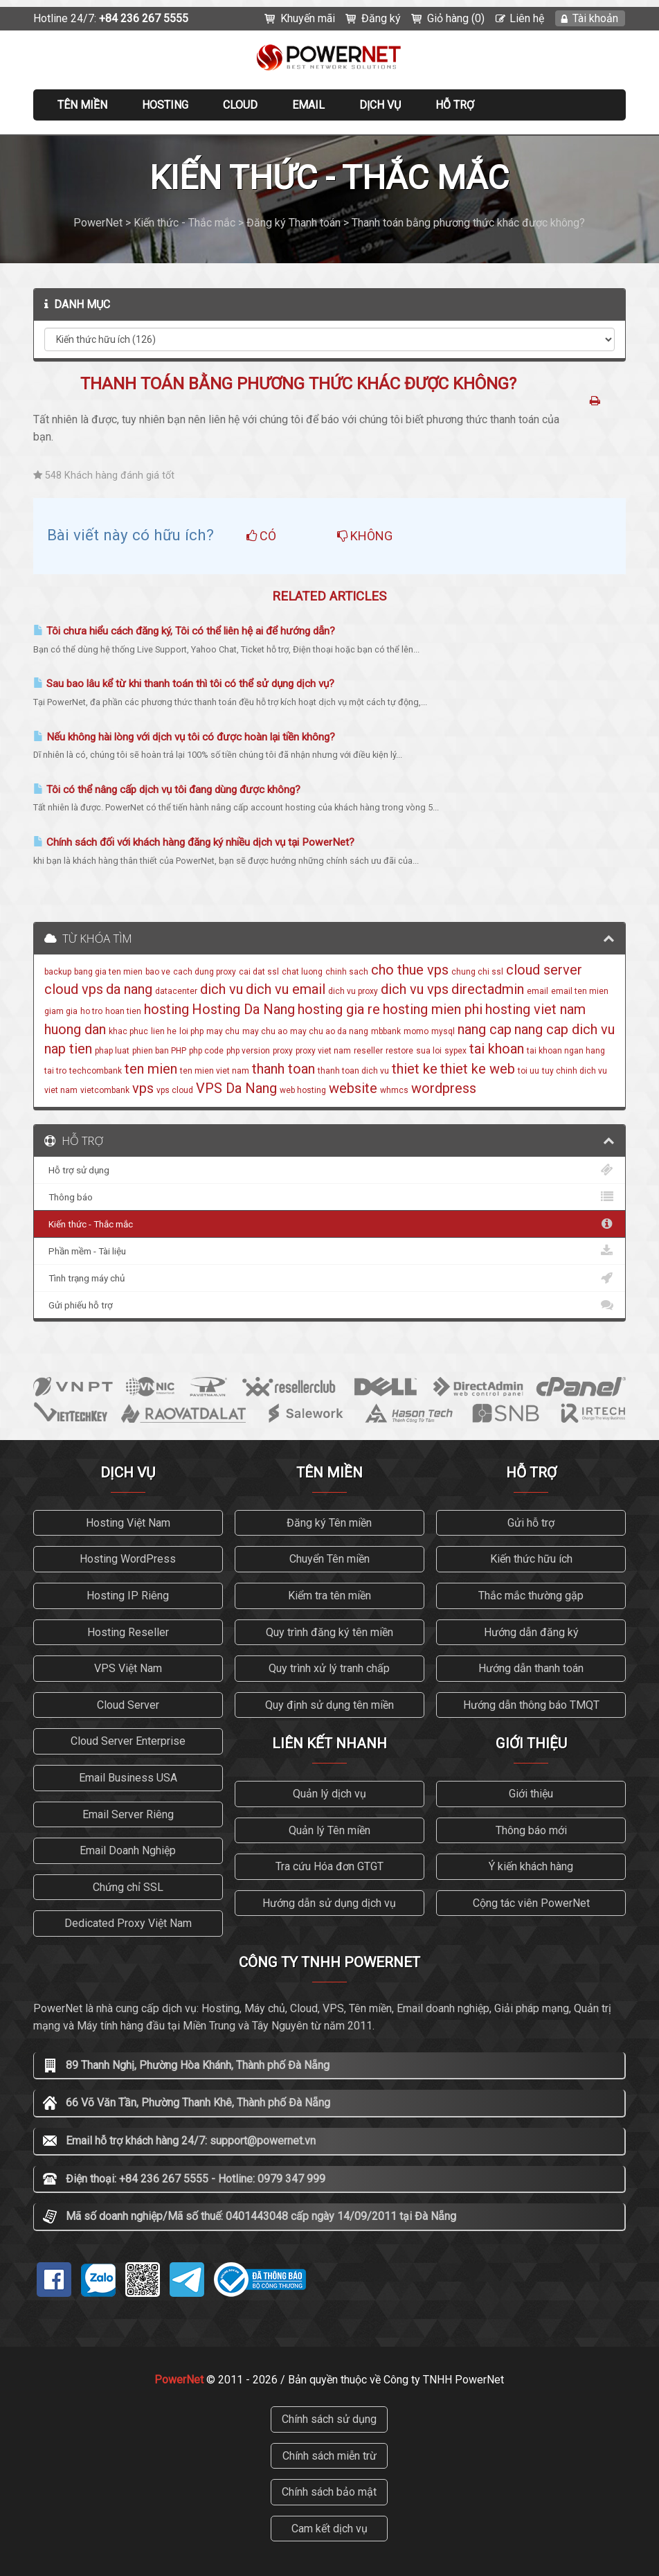  I want to click on Tôi có thể nâng cấp dịch vụ tôi đang dùng được không?, so click(166, 789).